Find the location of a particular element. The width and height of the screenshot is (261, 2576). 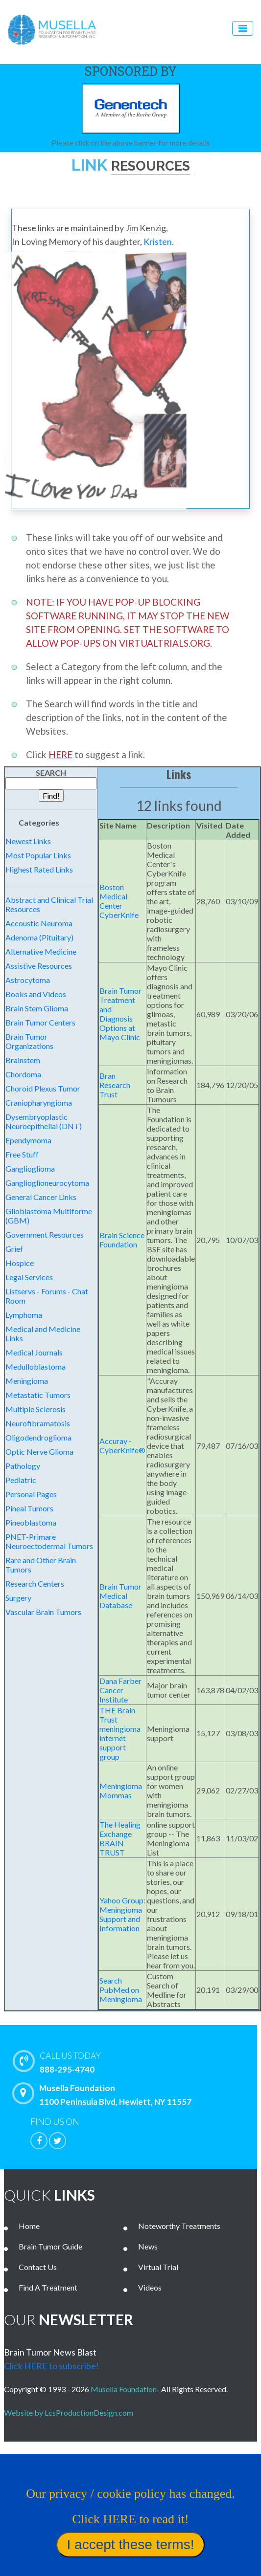

Free Stuff is located at coordinates (22, 1154).